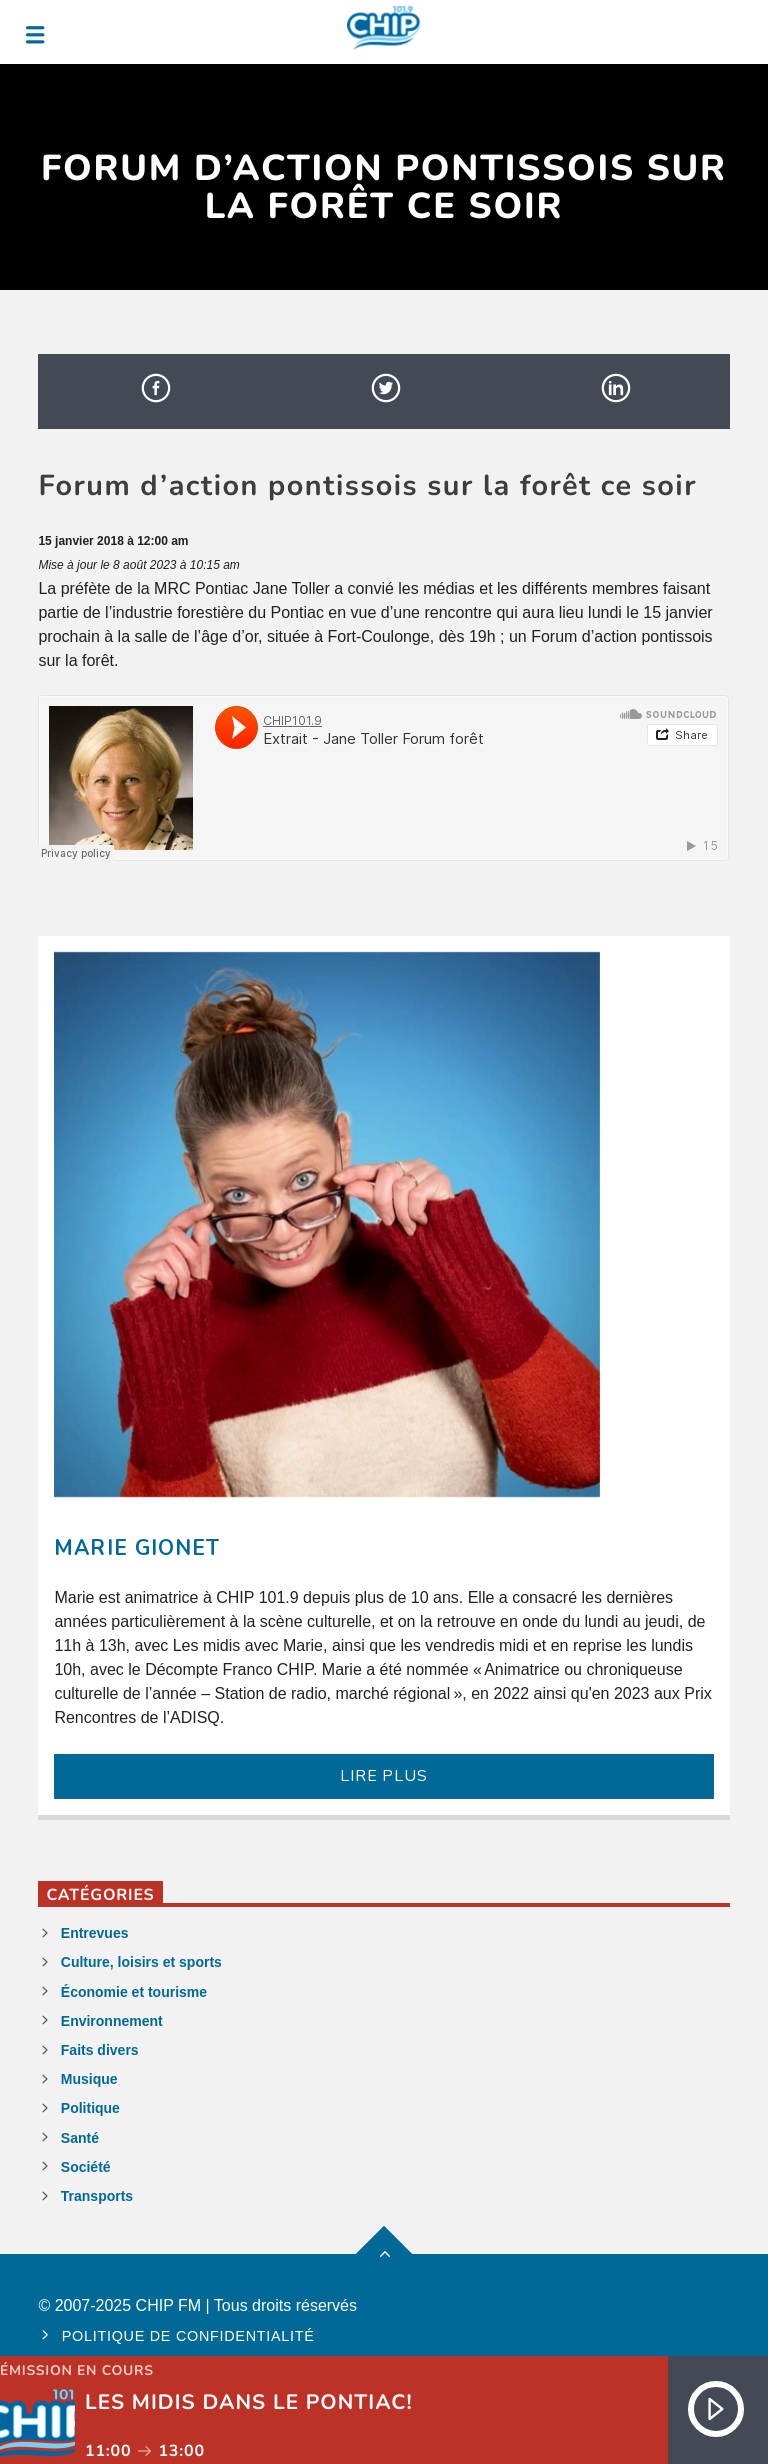 This screenshot has height=2464, width=768. What do you see at coordinates (100, 2050) in the screenshot?
I see `Faits divers` at bounding box center [100, 2050].